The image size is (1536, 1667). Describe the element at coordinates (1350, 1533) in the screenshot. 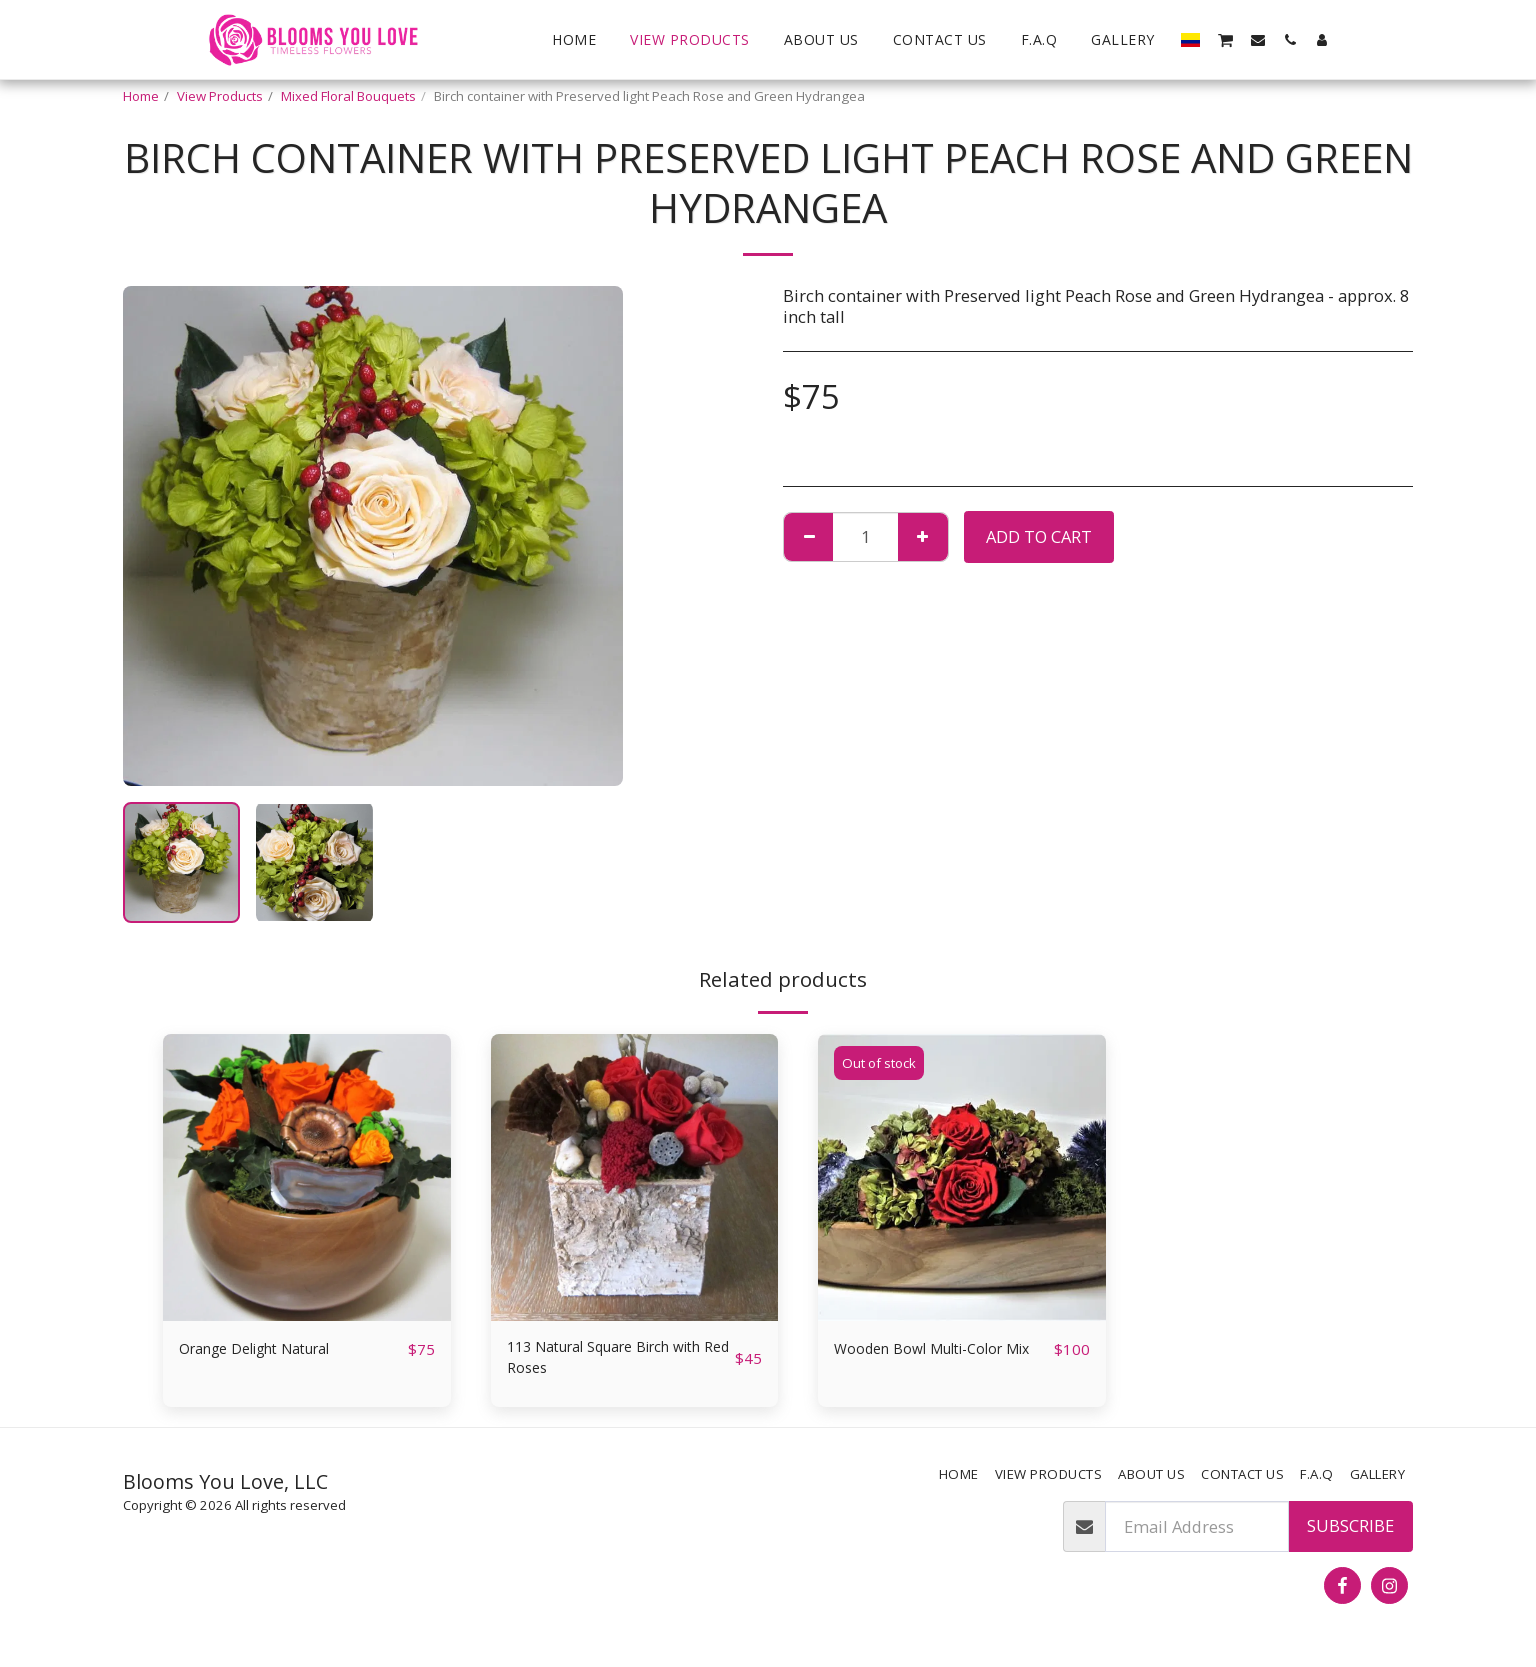

I see `Subscribe` at that location.